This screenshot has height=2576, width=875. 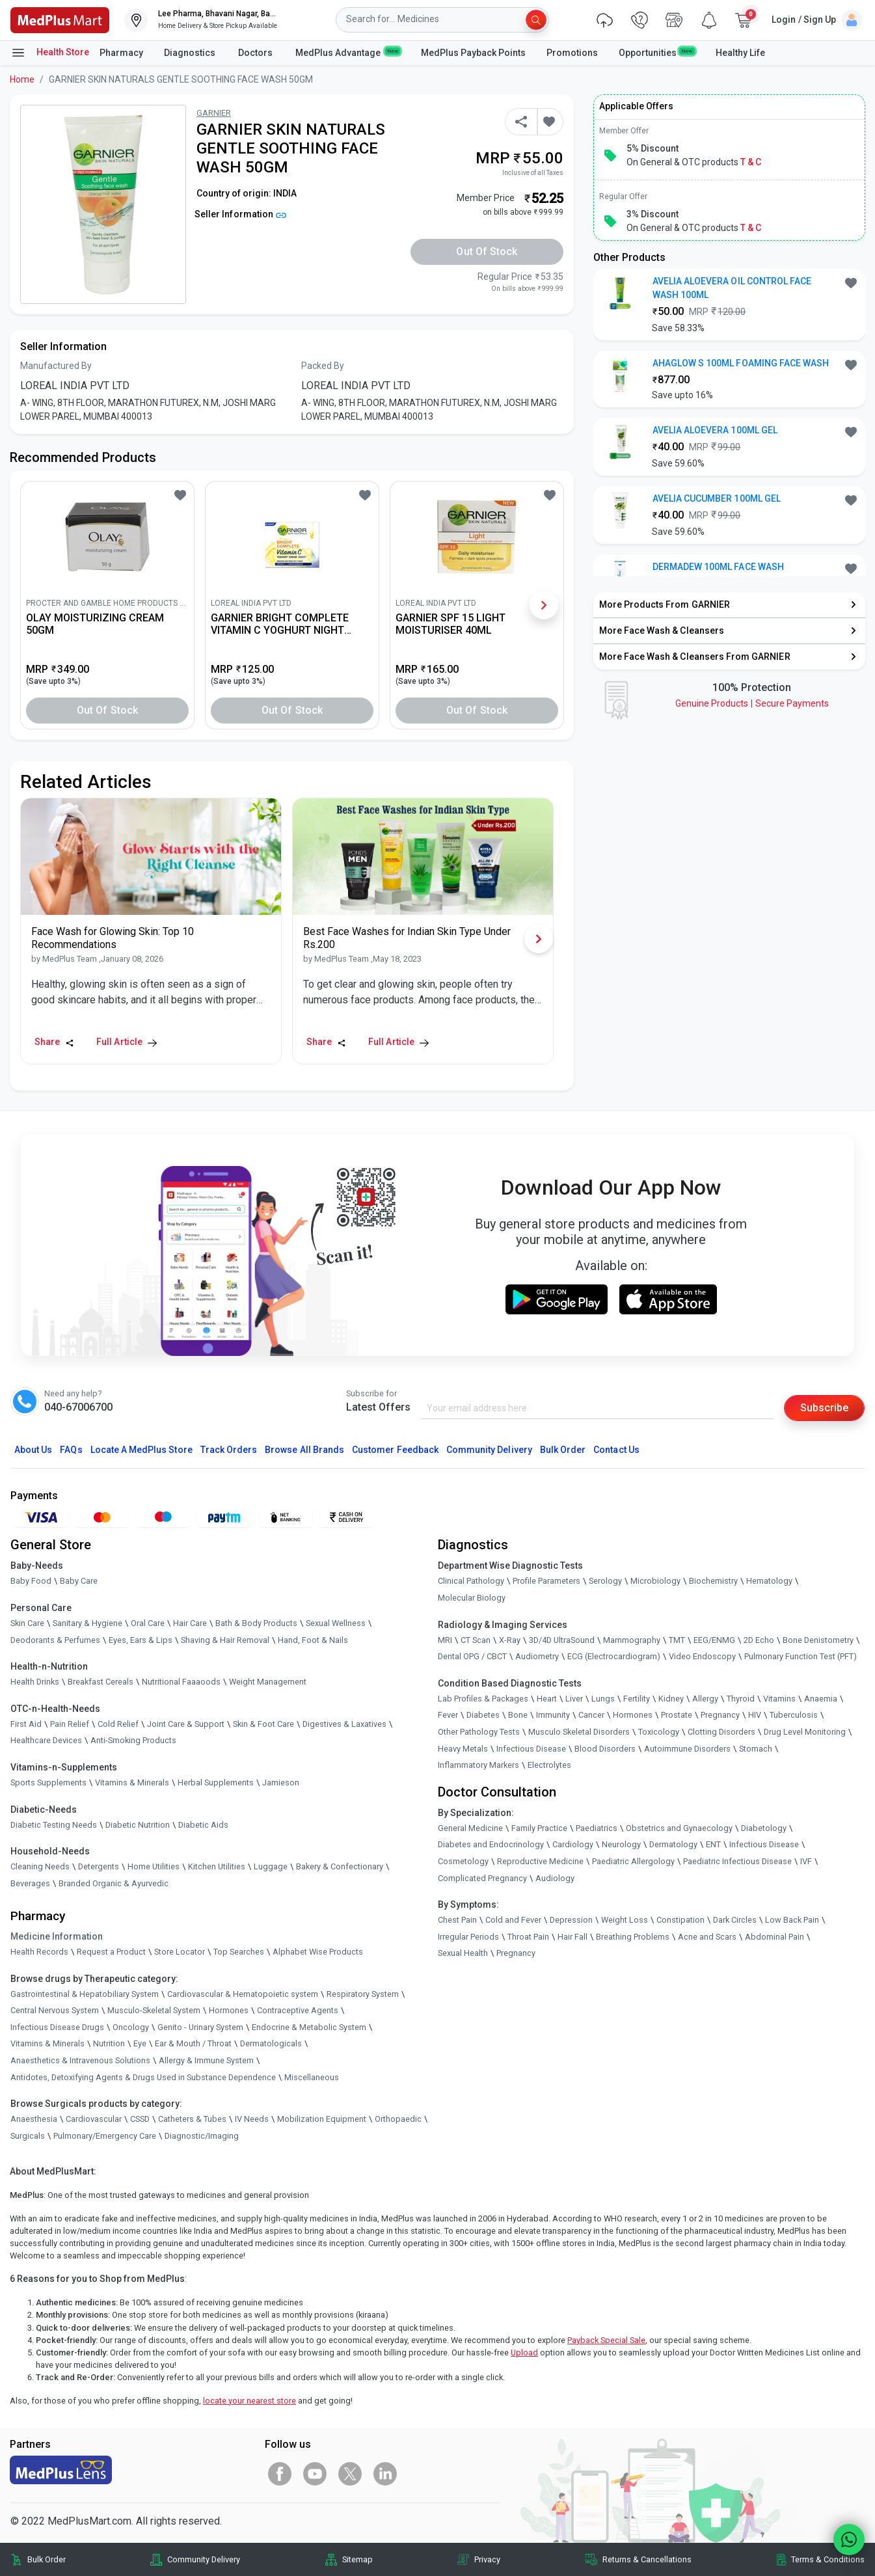 I want to click on Dark Circles, so click(x=735, y=1920).